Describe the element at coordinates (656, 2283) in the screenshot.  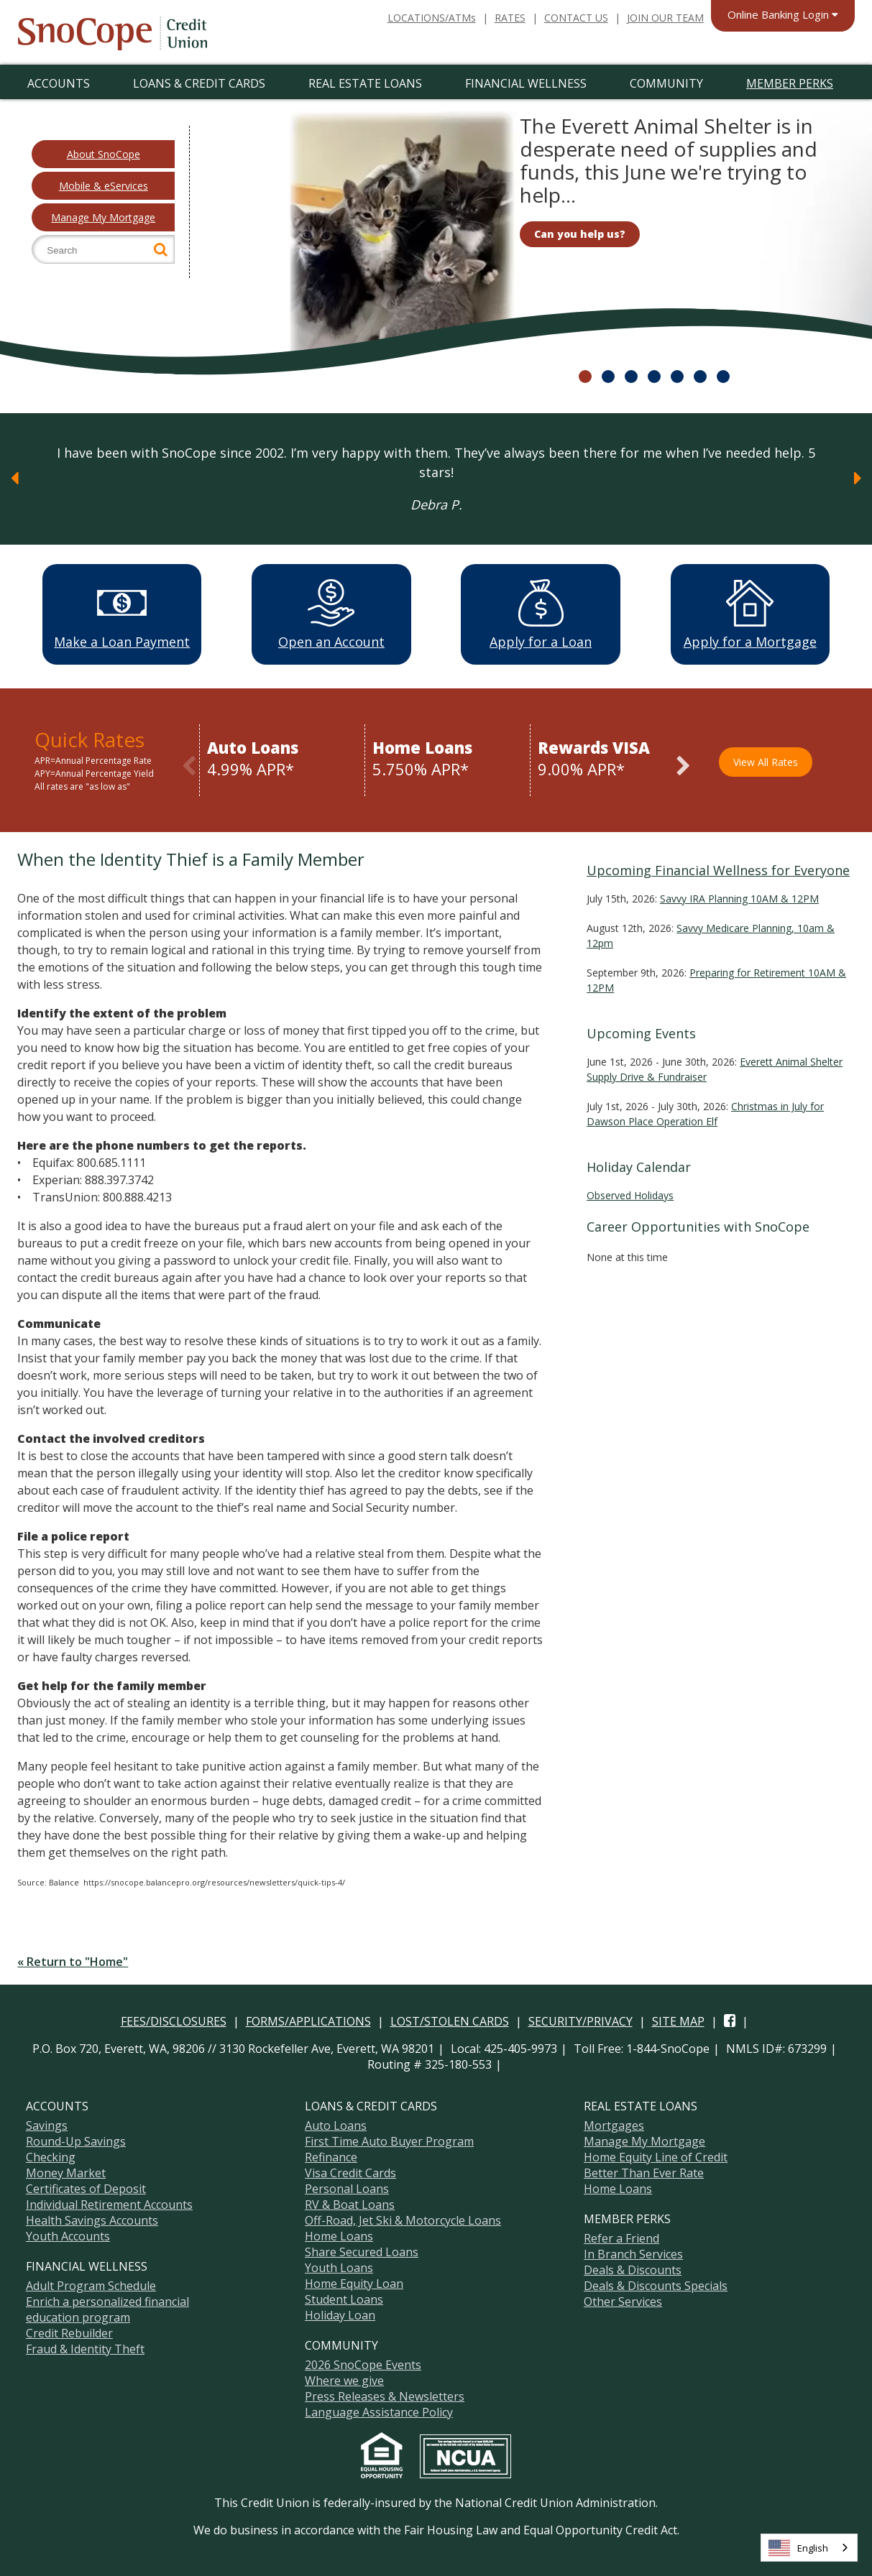
I see `Deals & Discounts Specials` at that location.